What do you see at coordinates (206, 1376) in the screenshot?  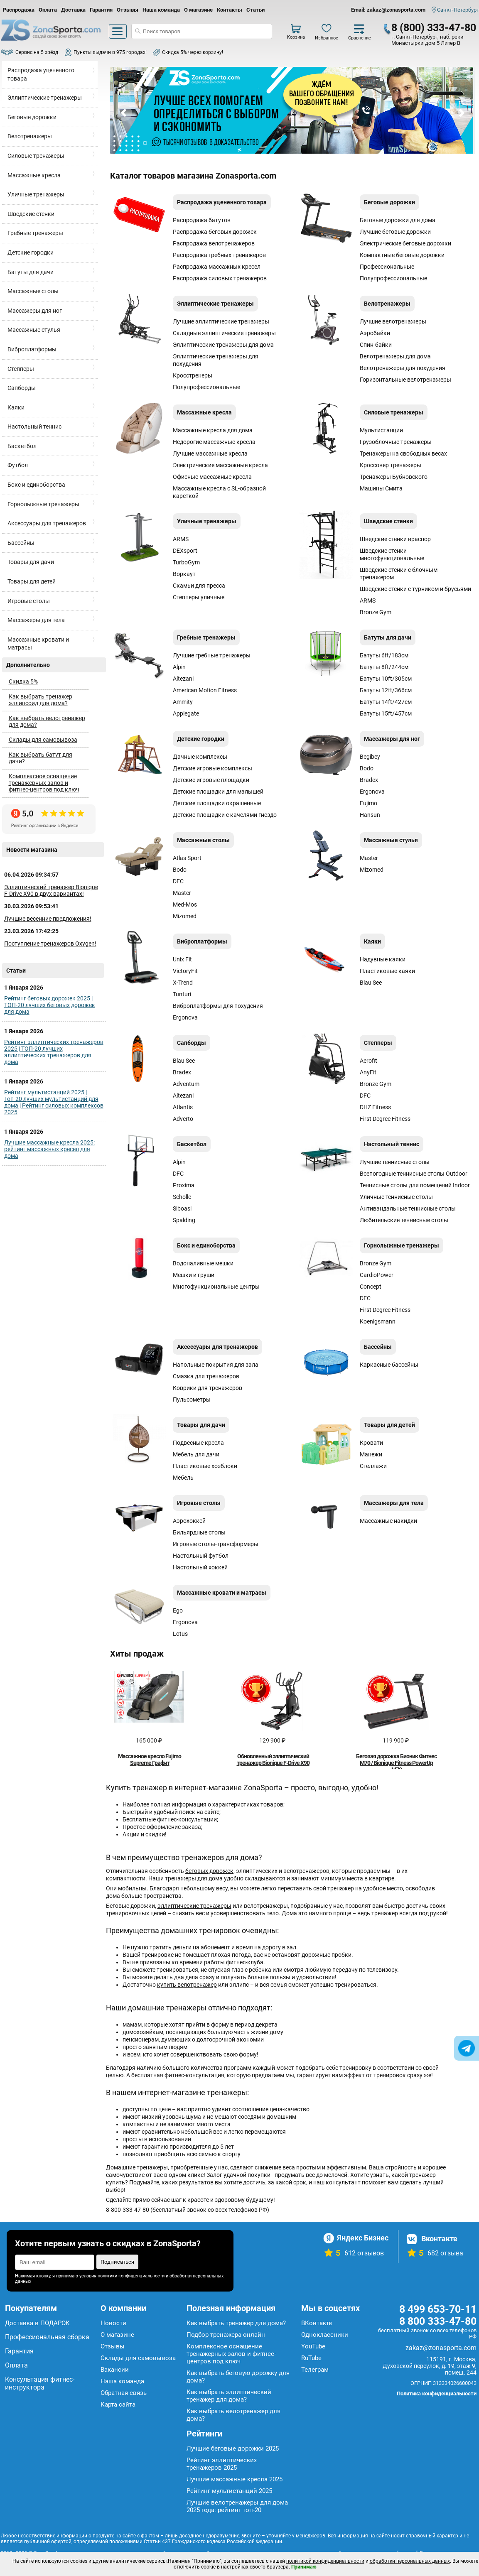 I see `Смазка для тренажеров` at bounding box center [206, 1376].